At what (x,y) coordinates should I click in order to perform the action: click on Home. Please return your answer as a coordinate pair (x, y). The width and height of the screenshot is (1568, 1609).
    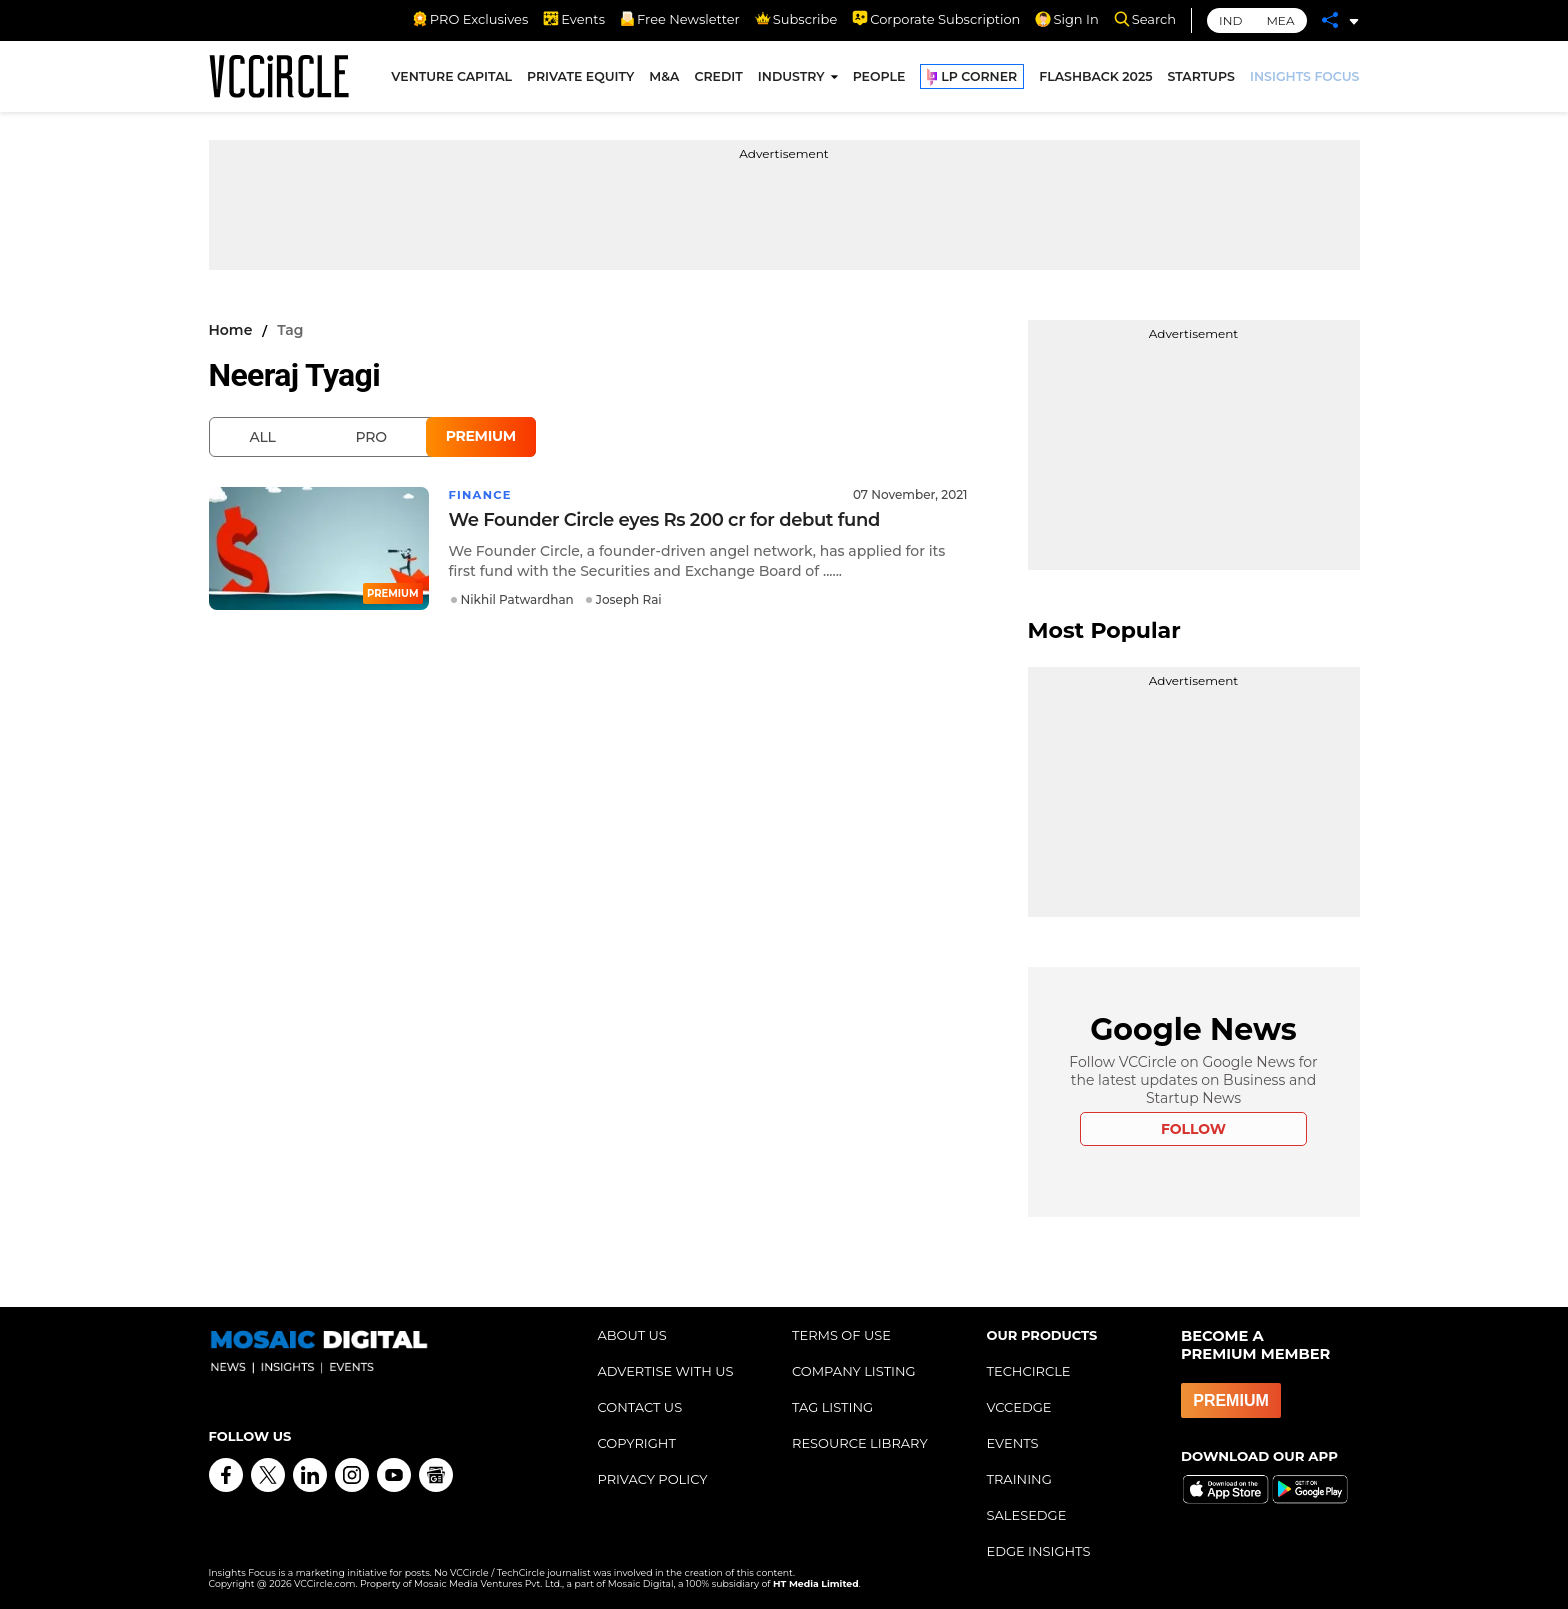
    Looking at the image, I should click on (231, 330).